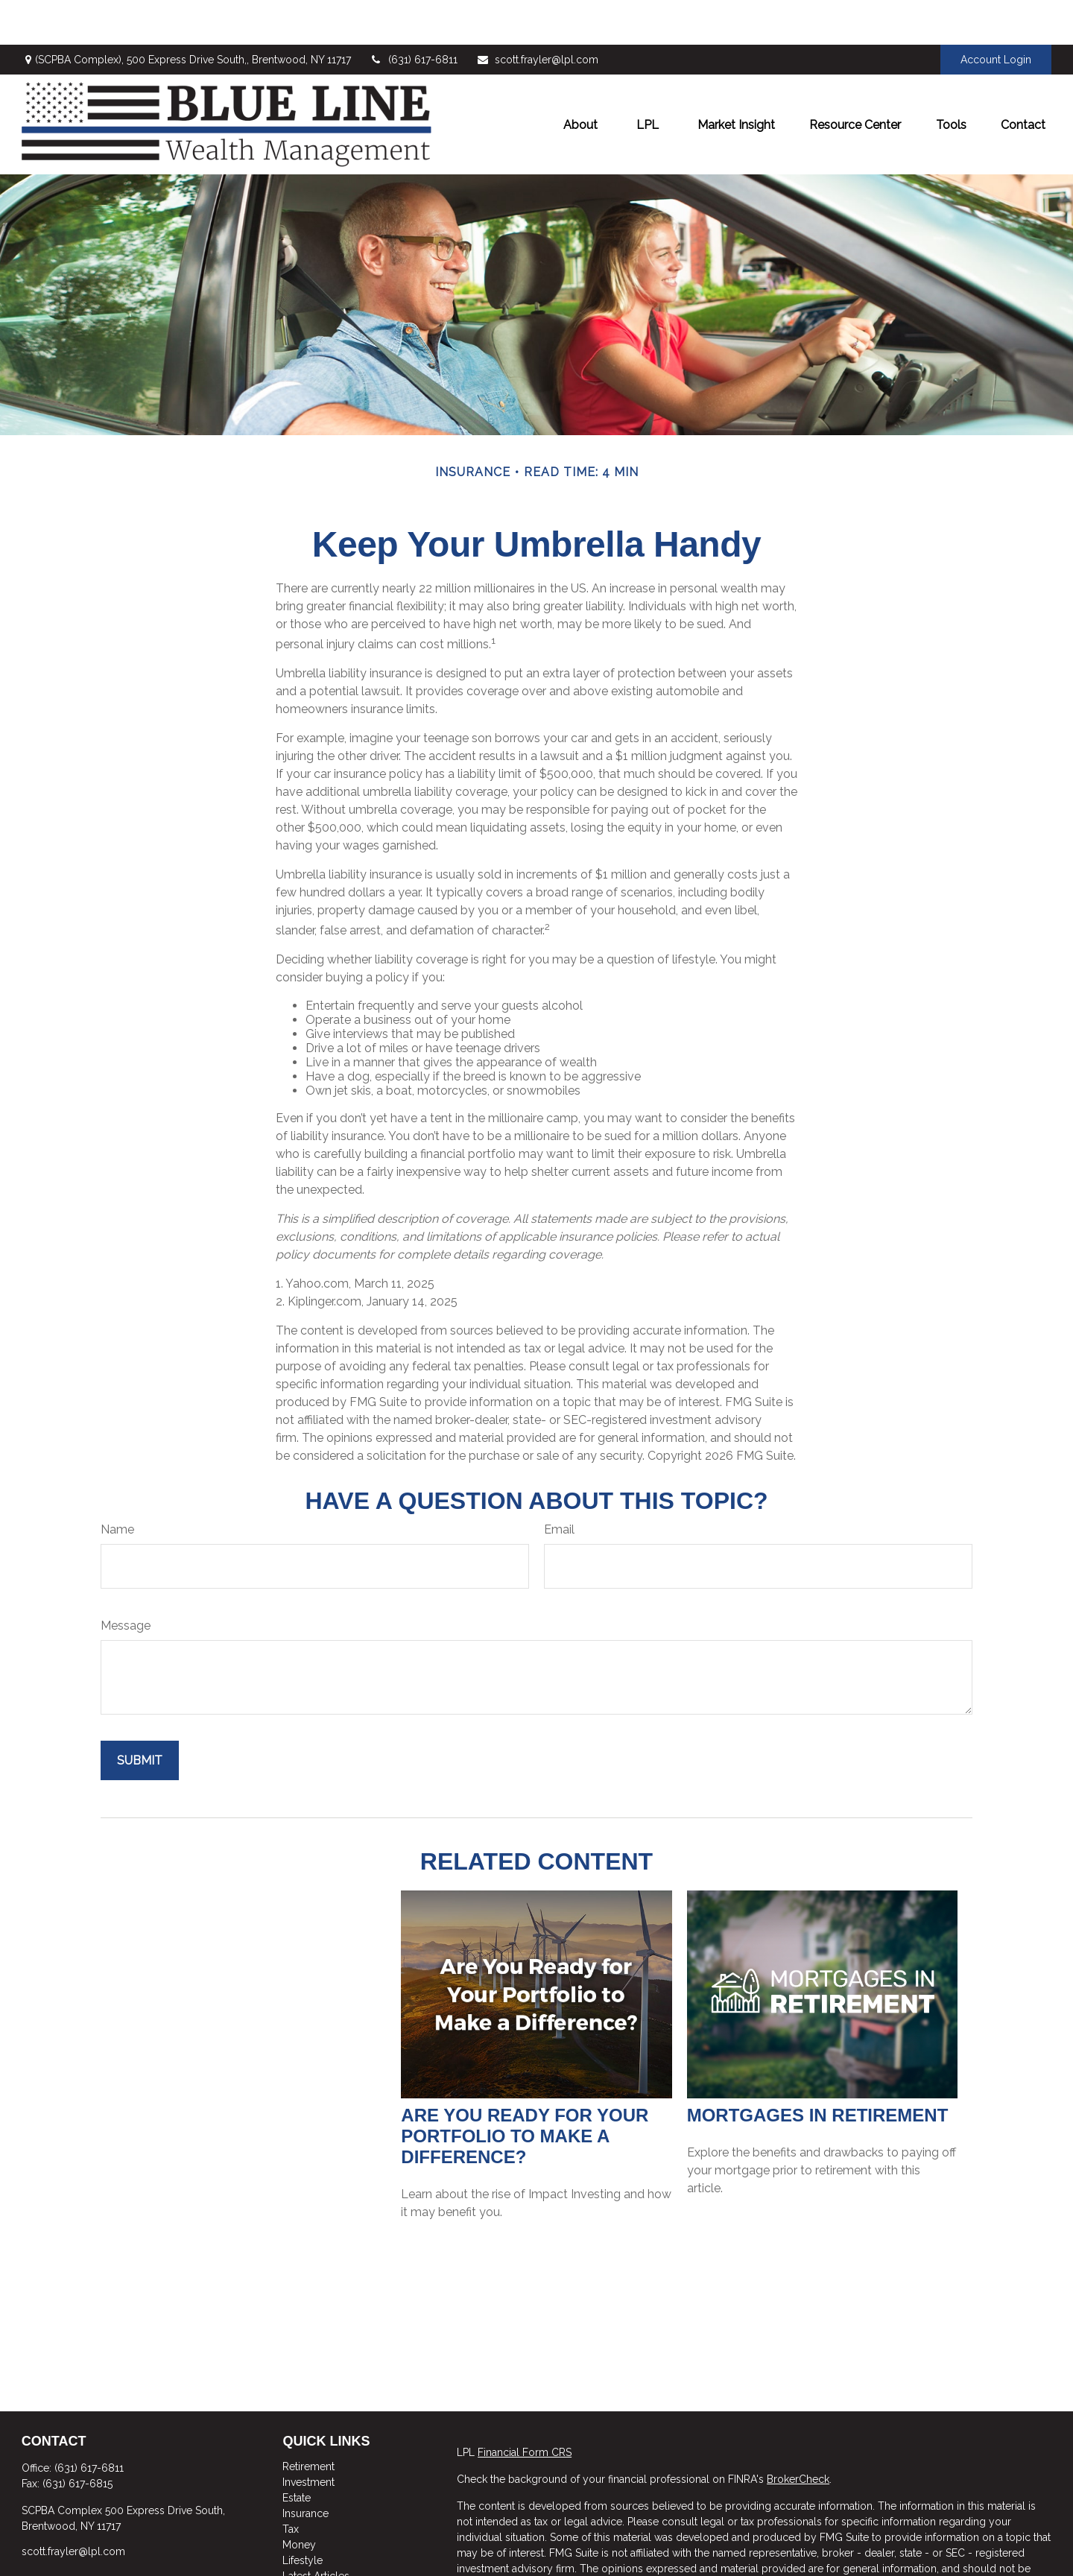 This screenshot has width=1073, height=2576. Describe the element at coordinates (798, 2434) in the screenshot. I see `BrokerCheck` at that location.